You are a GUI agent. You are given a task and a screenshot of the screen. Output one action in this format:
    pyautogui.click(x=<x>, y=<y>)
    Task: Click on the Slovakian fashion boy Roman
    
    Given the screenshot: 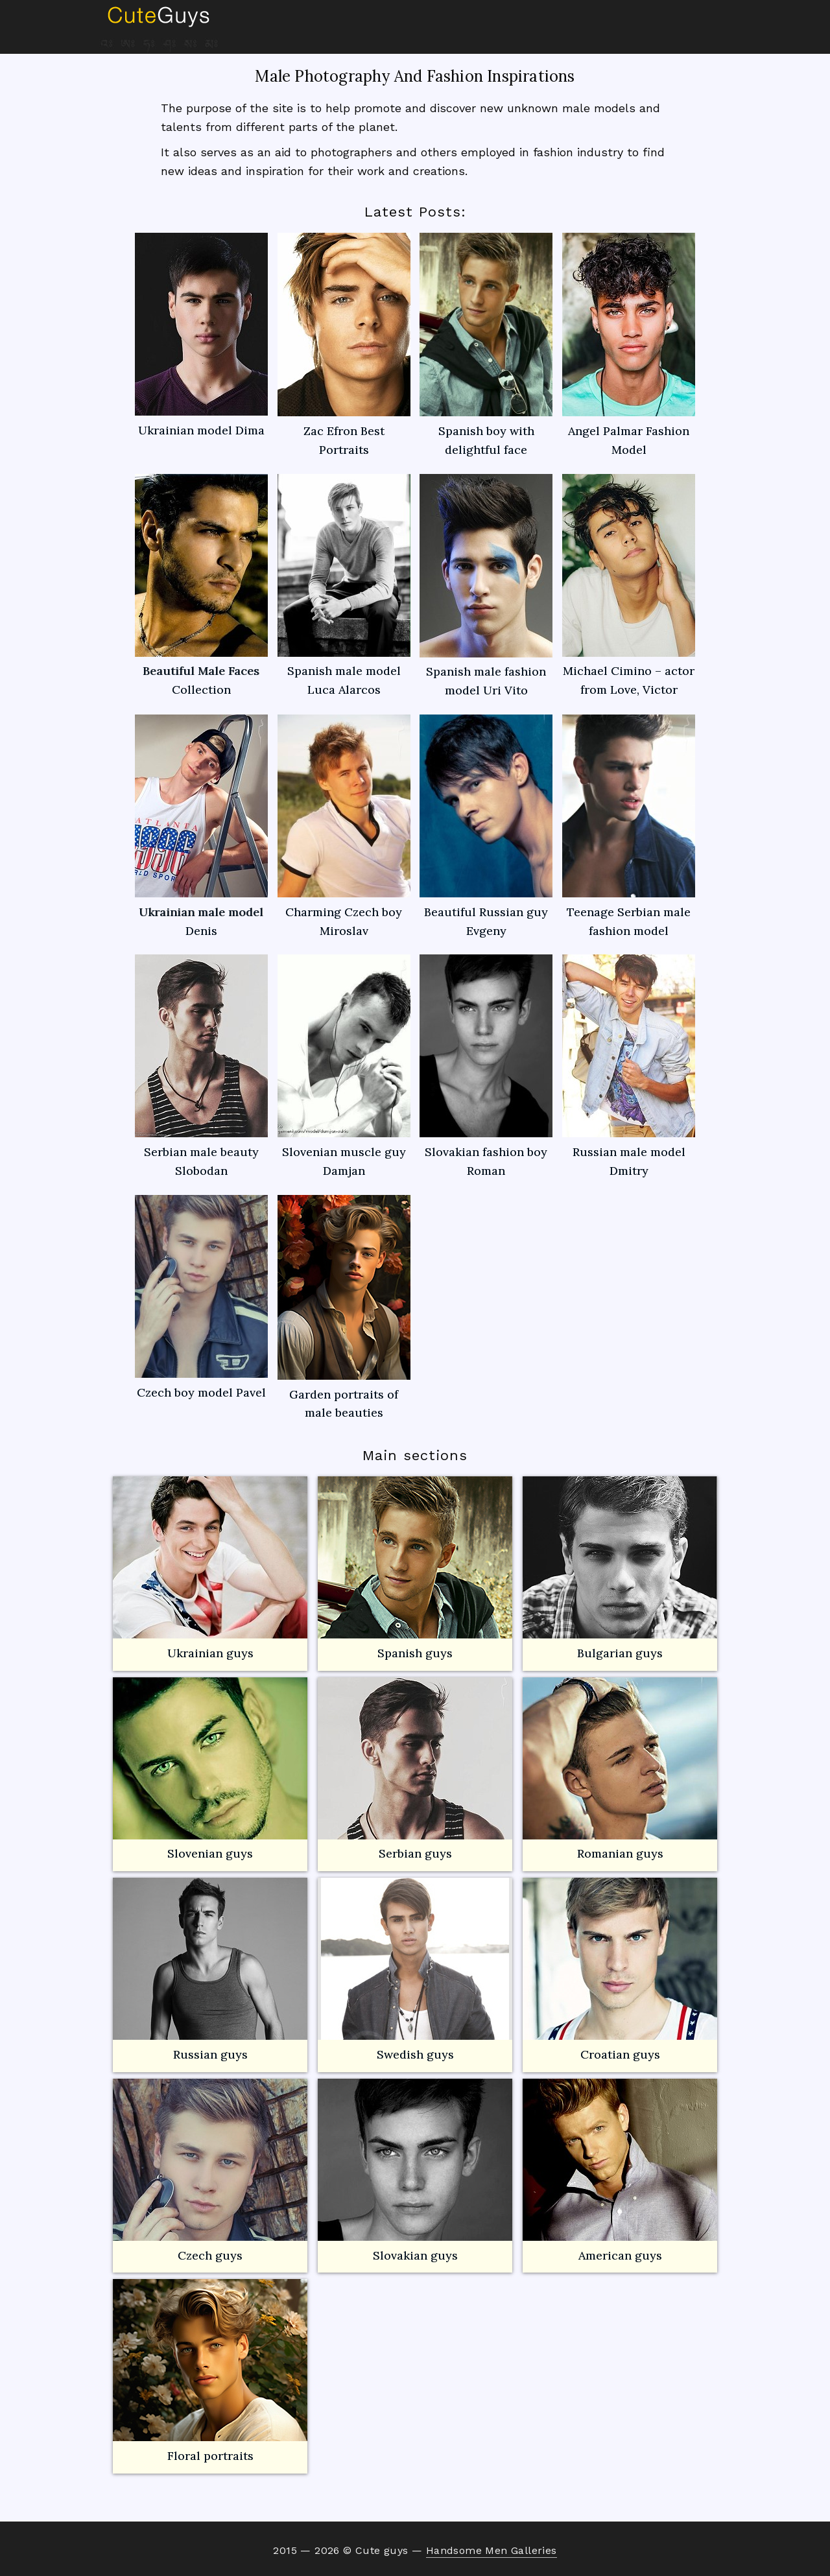 What is the action you would take?
    pyautogui.click(x=486, y=1066)
    